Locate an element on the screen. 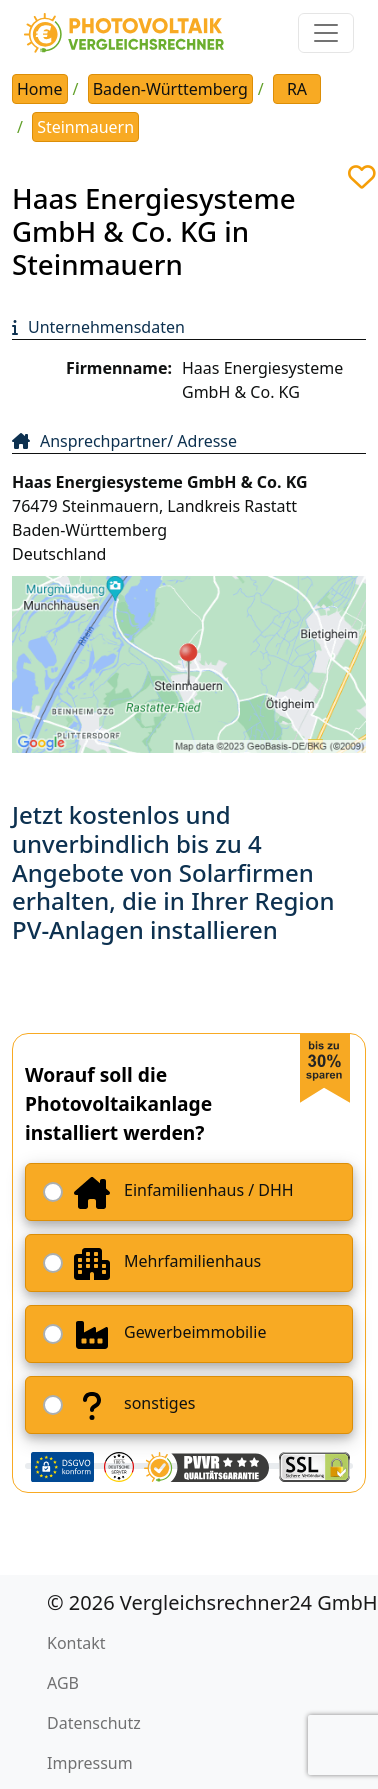 This screenshot has width=378, height=1789. AGB is located at coordinates (63, 1683).